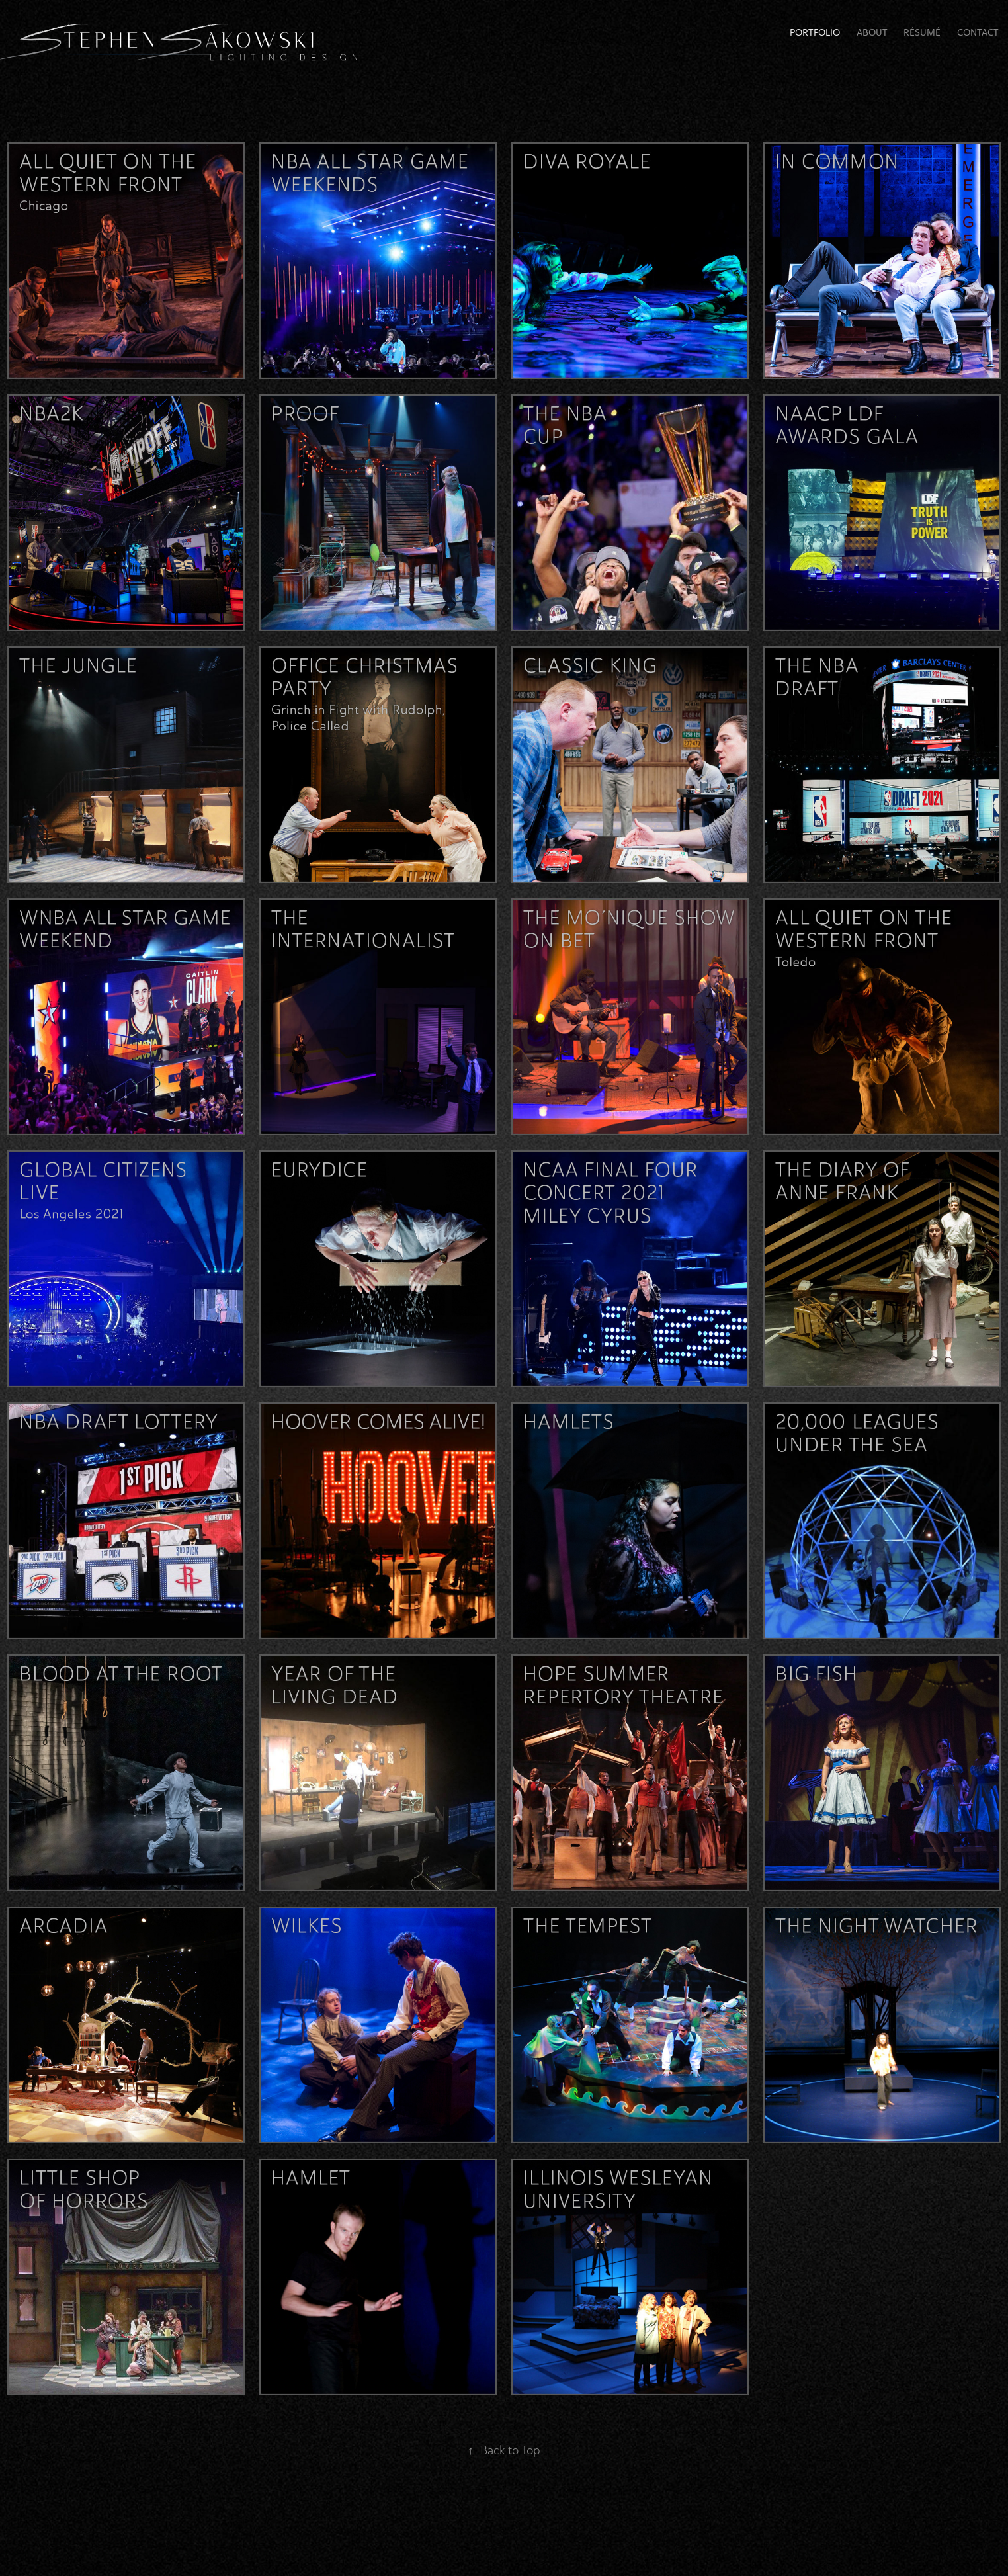 The height and width of the screenshot is (2576, 1008). Describe the element at coordinates (922, 32) in the screenshot. I see `RÉSUMÉ` at that location.